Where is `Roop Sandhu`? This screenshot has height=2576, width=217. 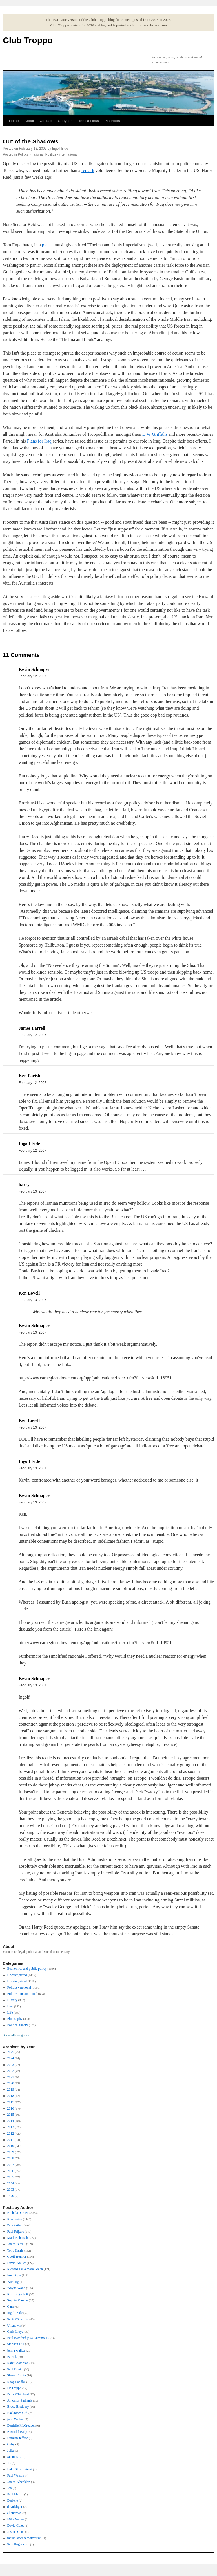 Roop Sandhu is located at coordinates (16, 2382).